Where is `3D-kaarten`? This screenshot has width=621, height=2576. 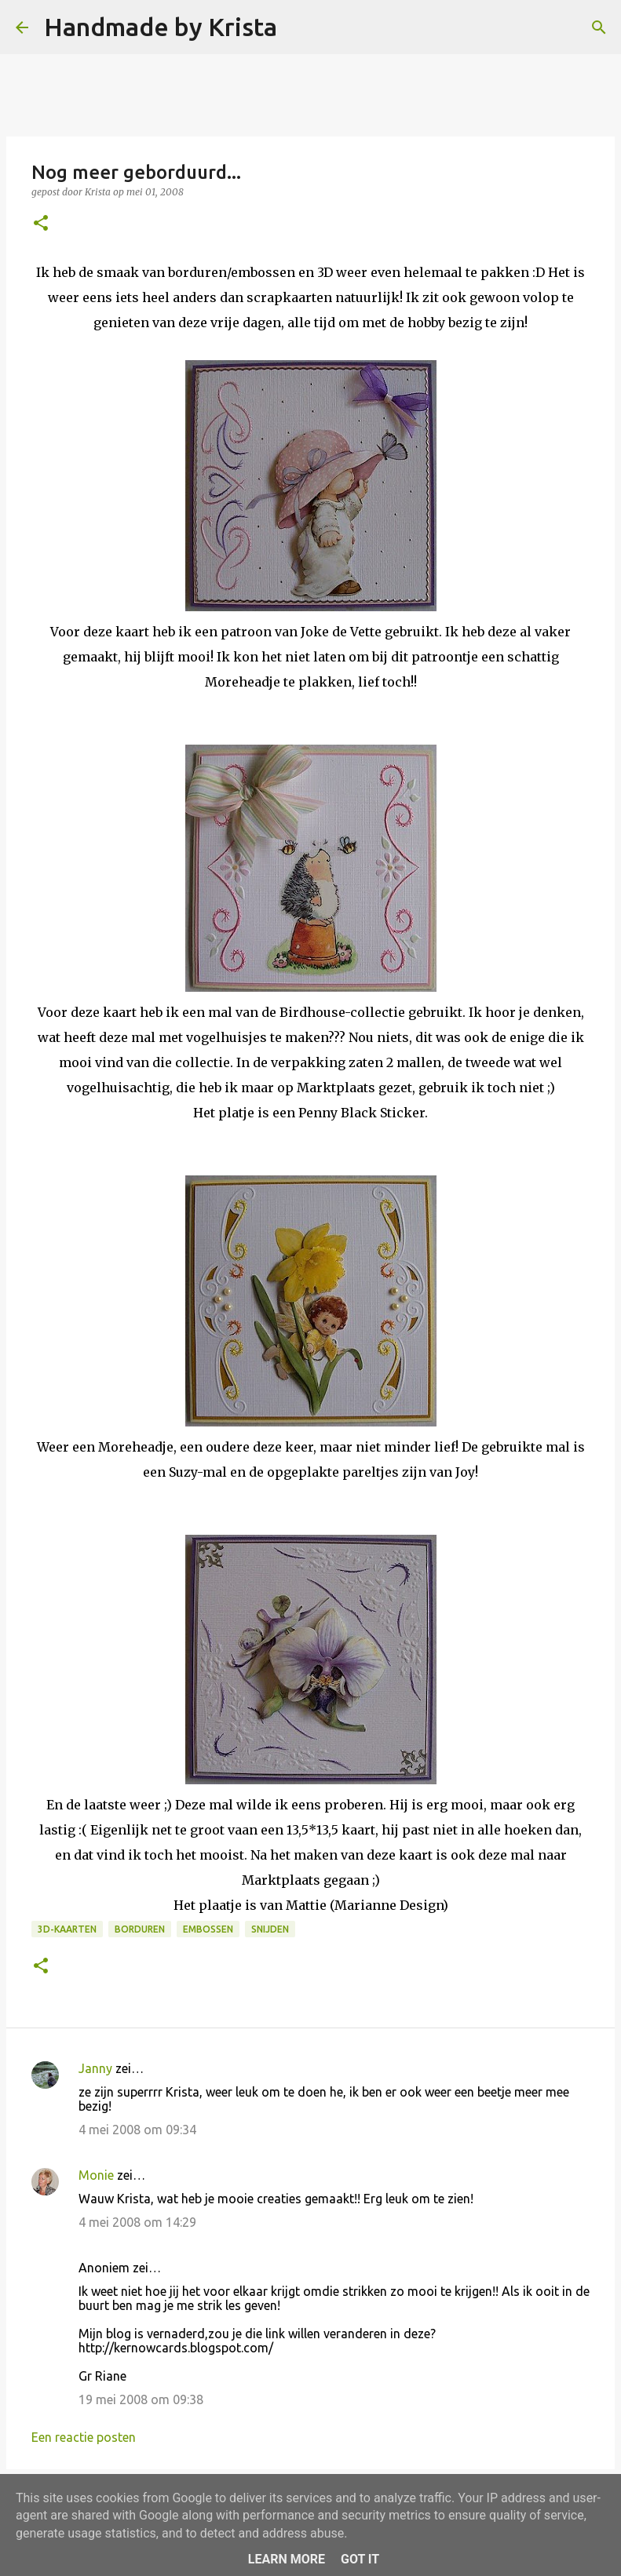
3D-kaarten is located at coordinates (67, 1929).